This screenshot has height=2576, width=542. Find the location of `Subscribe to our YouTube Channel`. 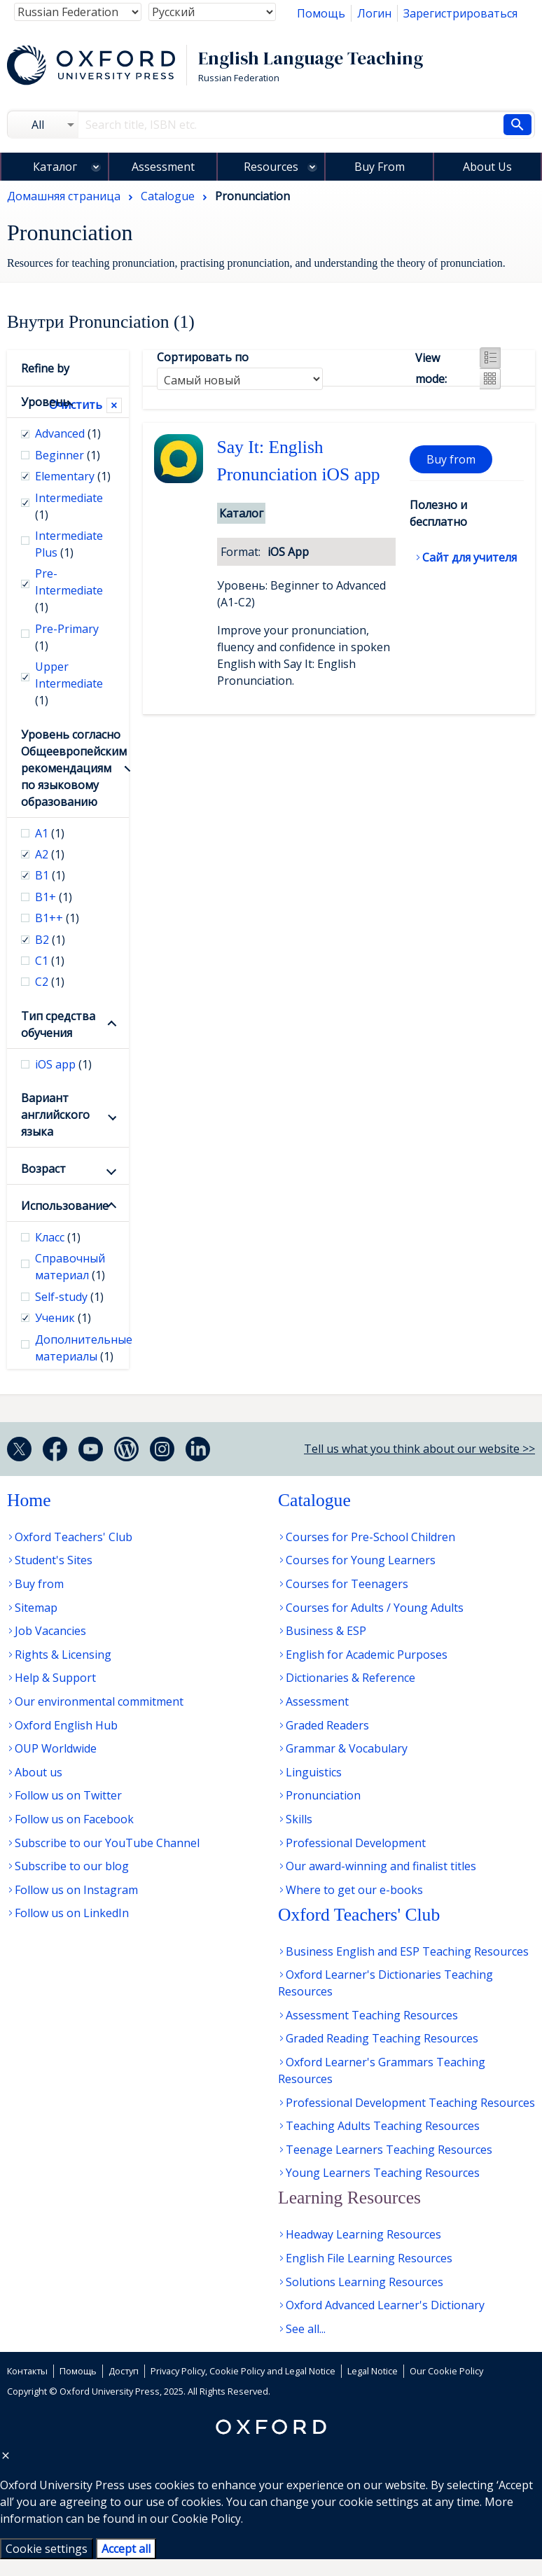

Subscribe to our YouTube Channel is located at coordinates (107, 1843).